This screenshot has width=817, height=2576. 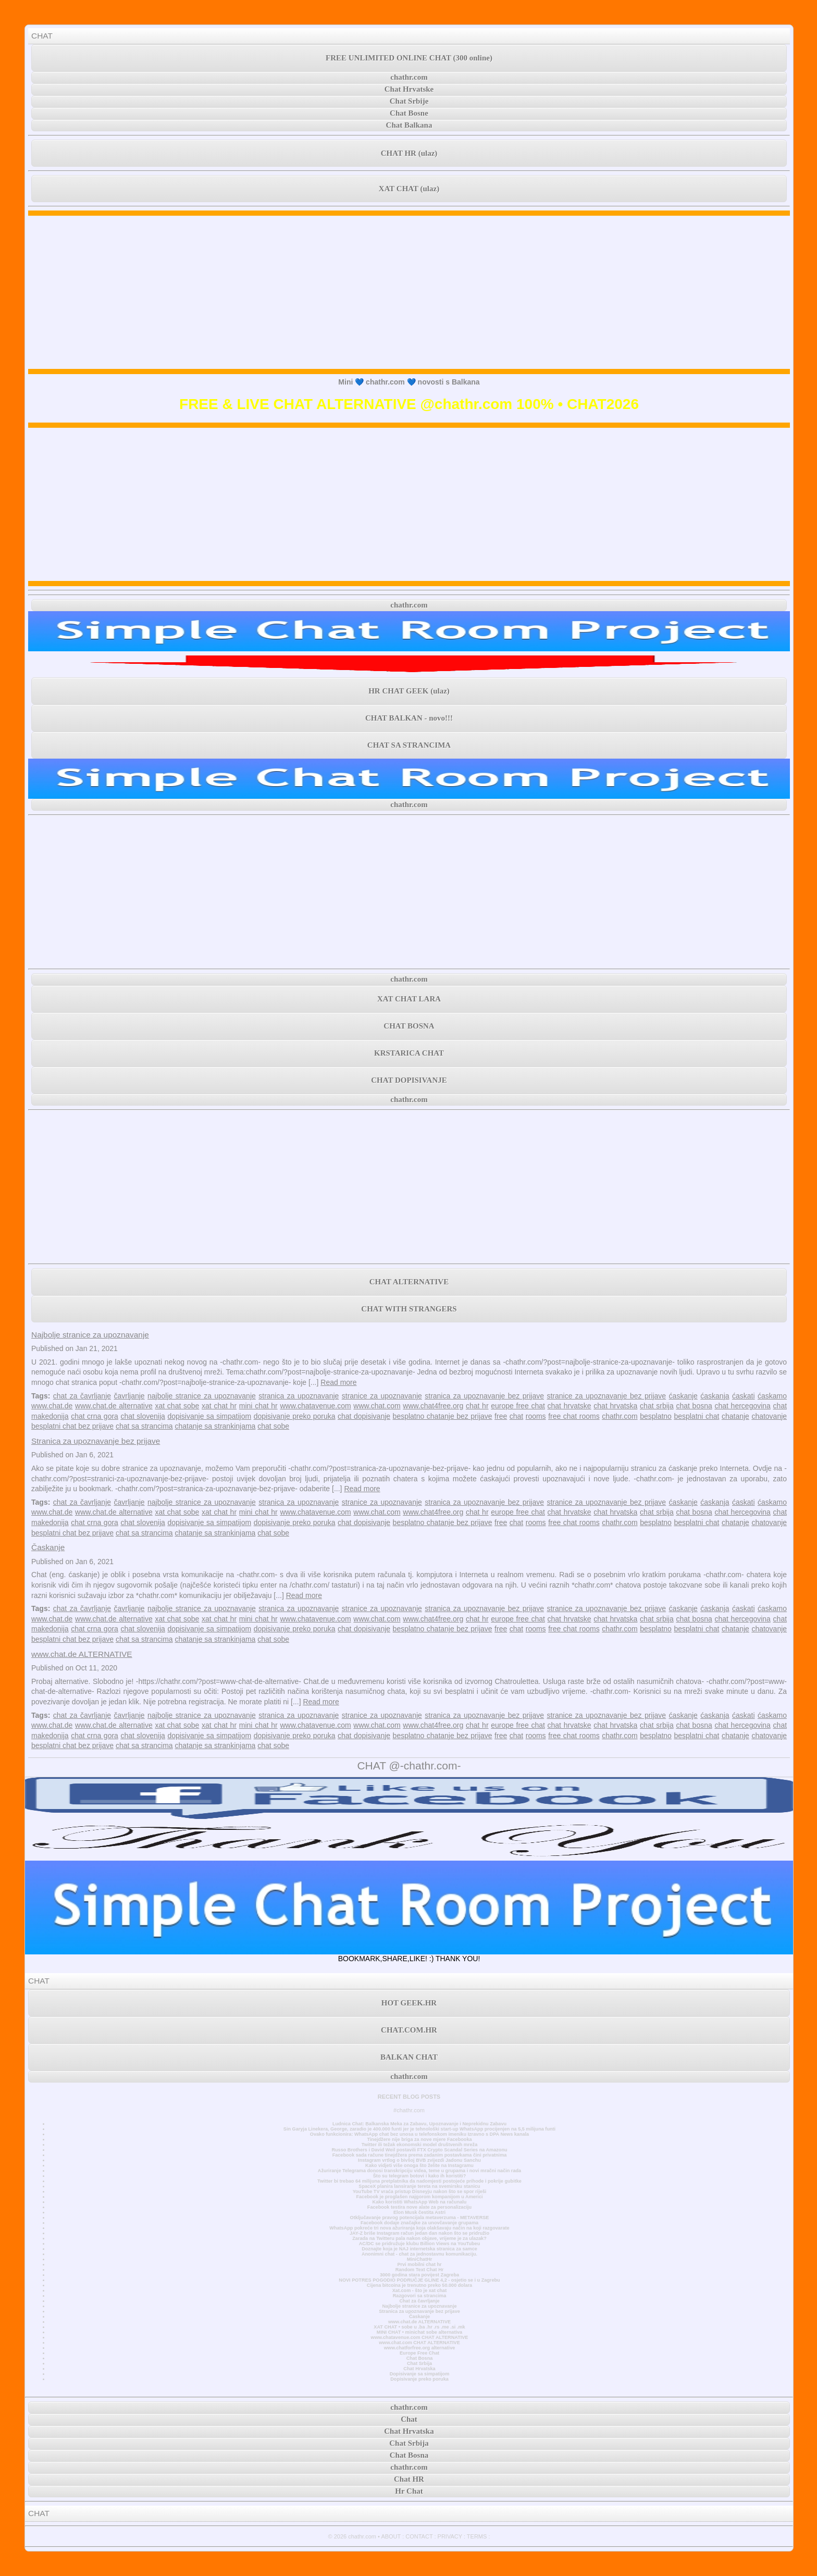 What do you see at coordinates (735, 1416) in the screenshot?
I see `chatanje` at bounding box center [735, 1416].